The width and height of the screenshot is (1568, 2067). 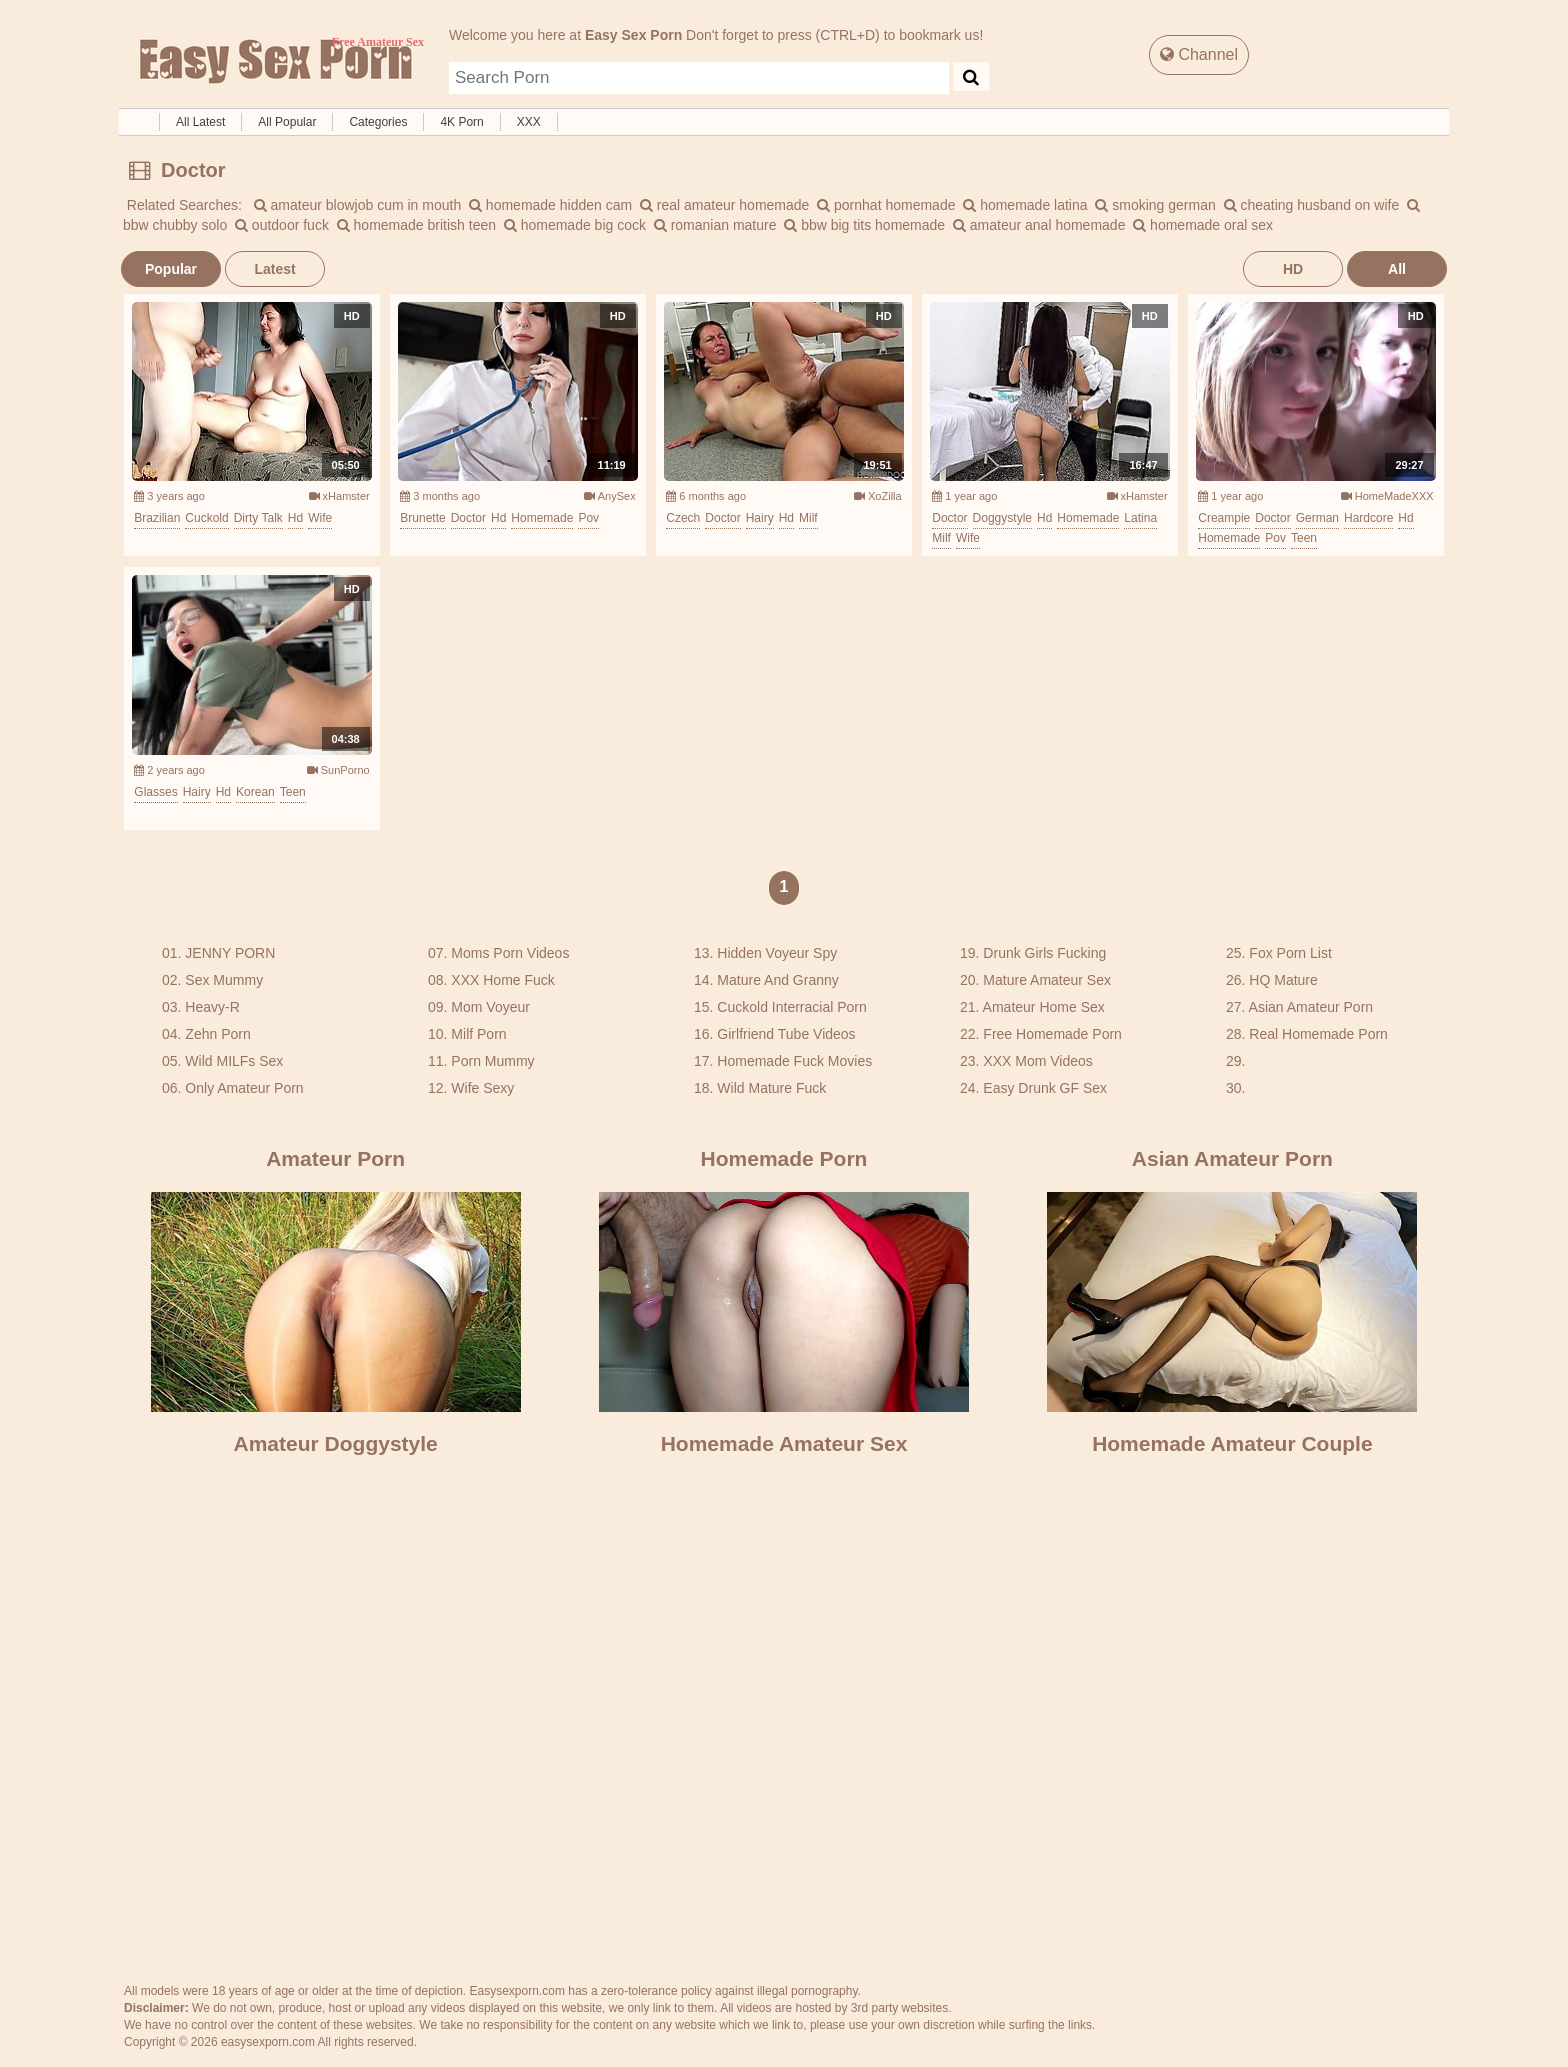 I want to click on Amateur Home Sex, so click(x=1044, y=1007).